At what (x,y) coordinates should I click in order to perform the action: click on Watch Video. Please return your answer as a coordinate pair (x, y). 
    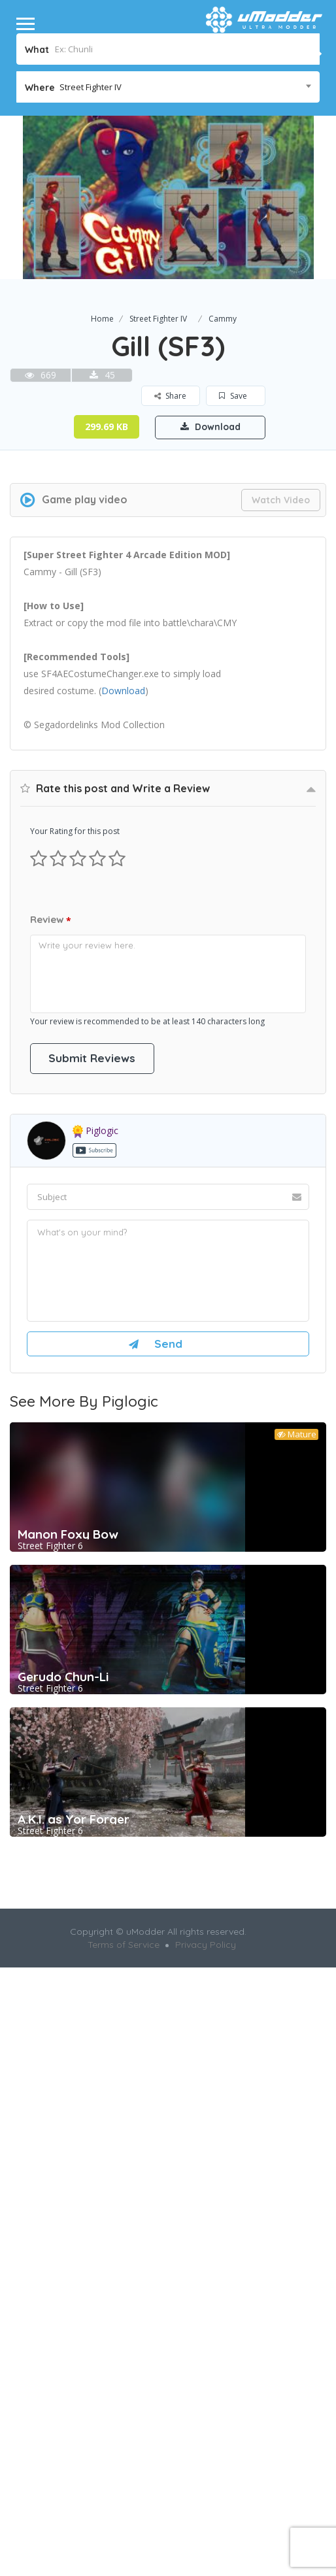
    Looking at the image, I should click on (281, 500).